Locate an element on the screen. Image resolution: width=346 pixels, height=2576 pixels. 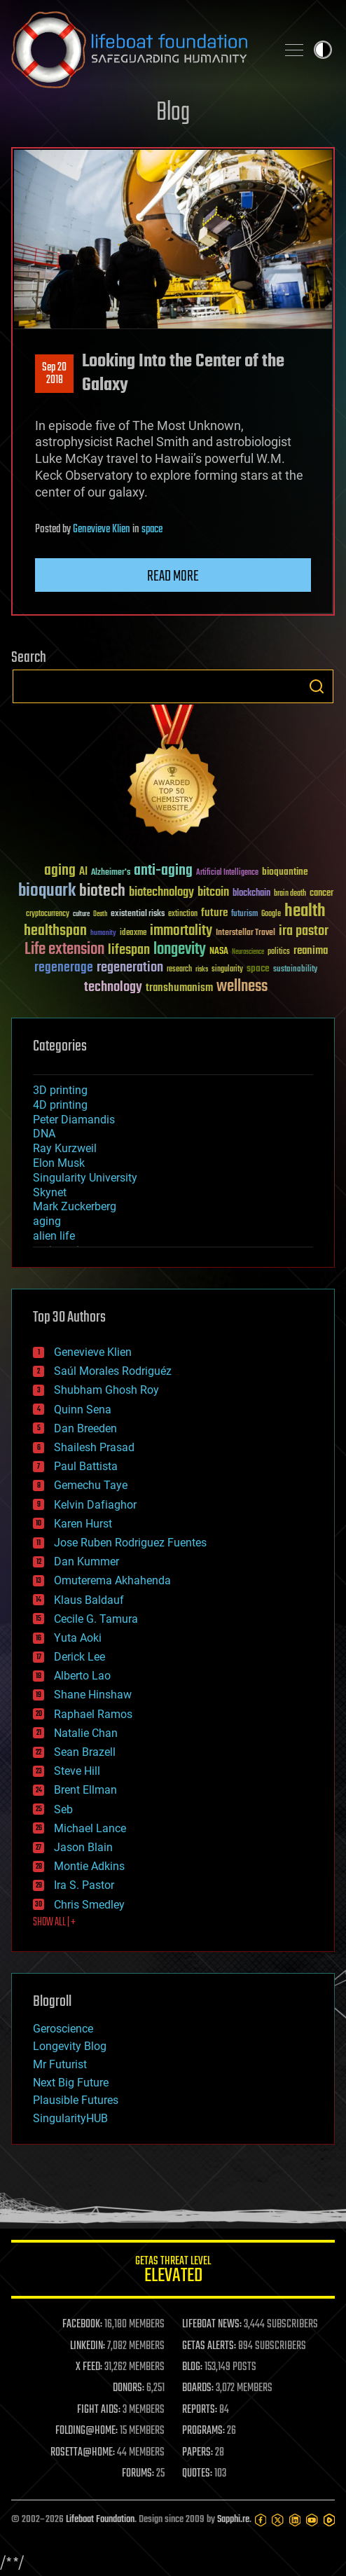
Quinn Sena is located at coordinates (82, 1409).